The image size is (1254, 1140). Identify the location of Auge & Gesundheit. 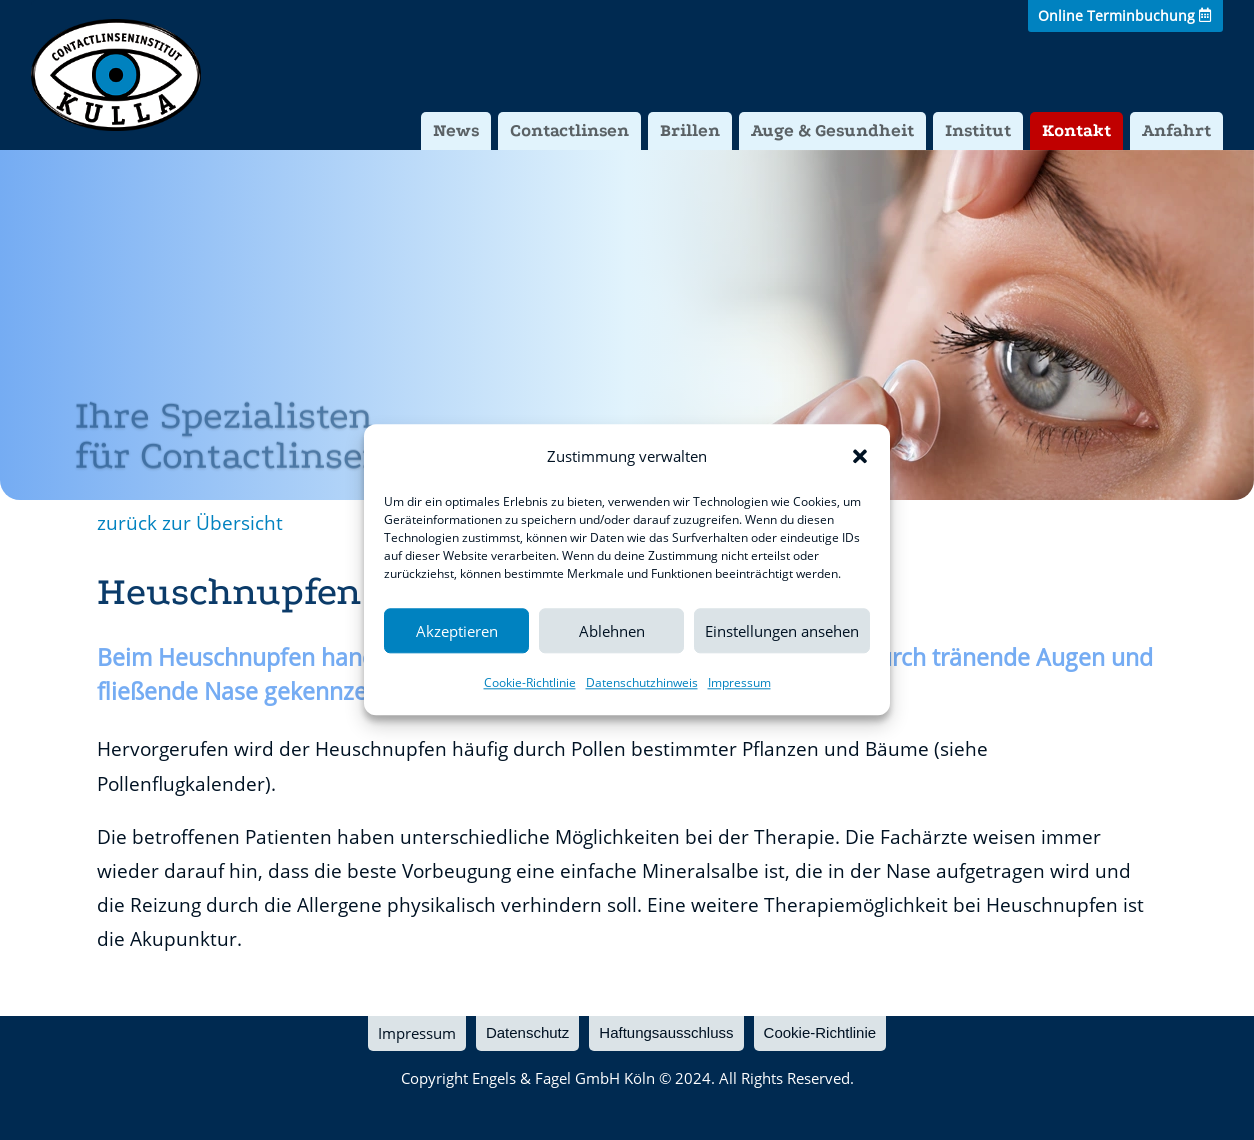
(832, 130).